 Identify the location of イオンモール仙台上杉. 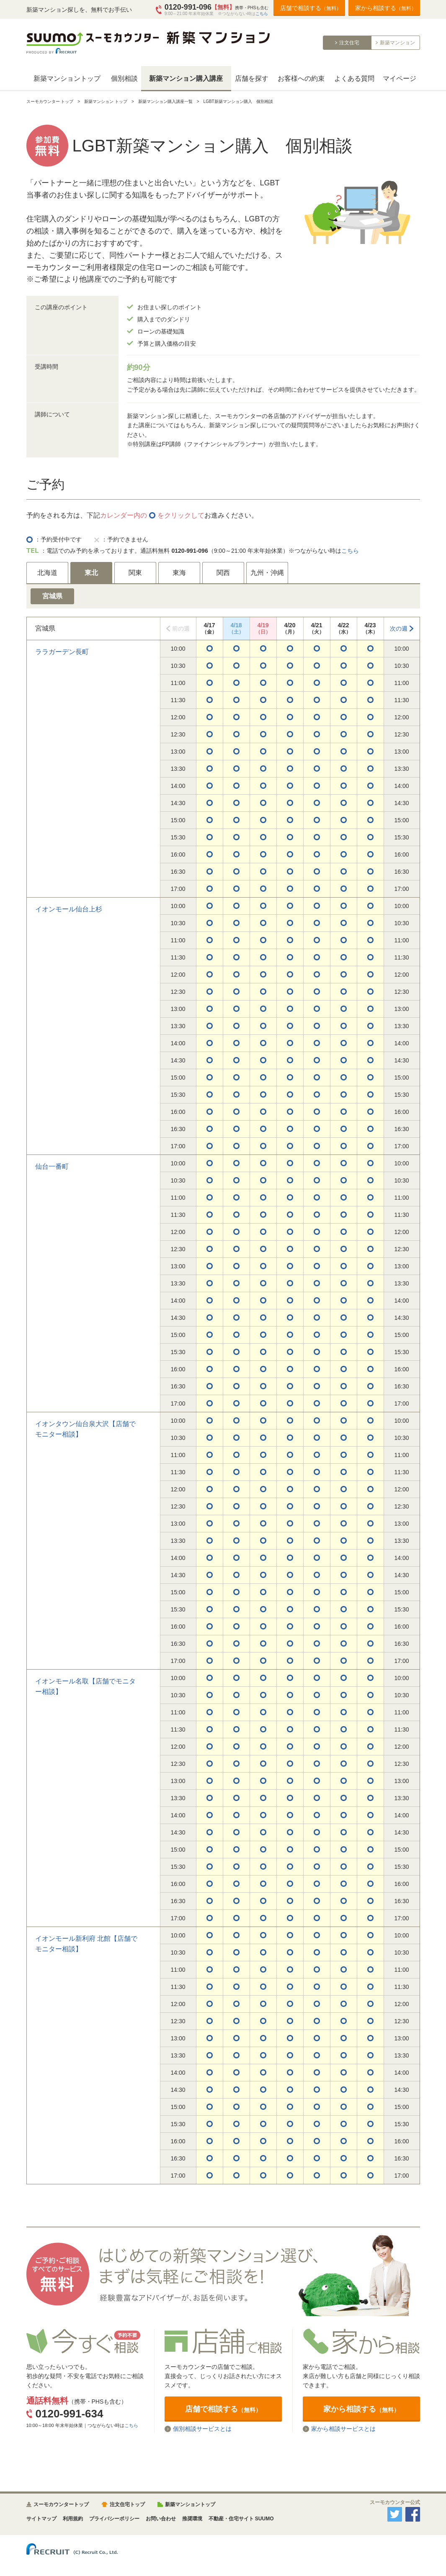
(68, 909).